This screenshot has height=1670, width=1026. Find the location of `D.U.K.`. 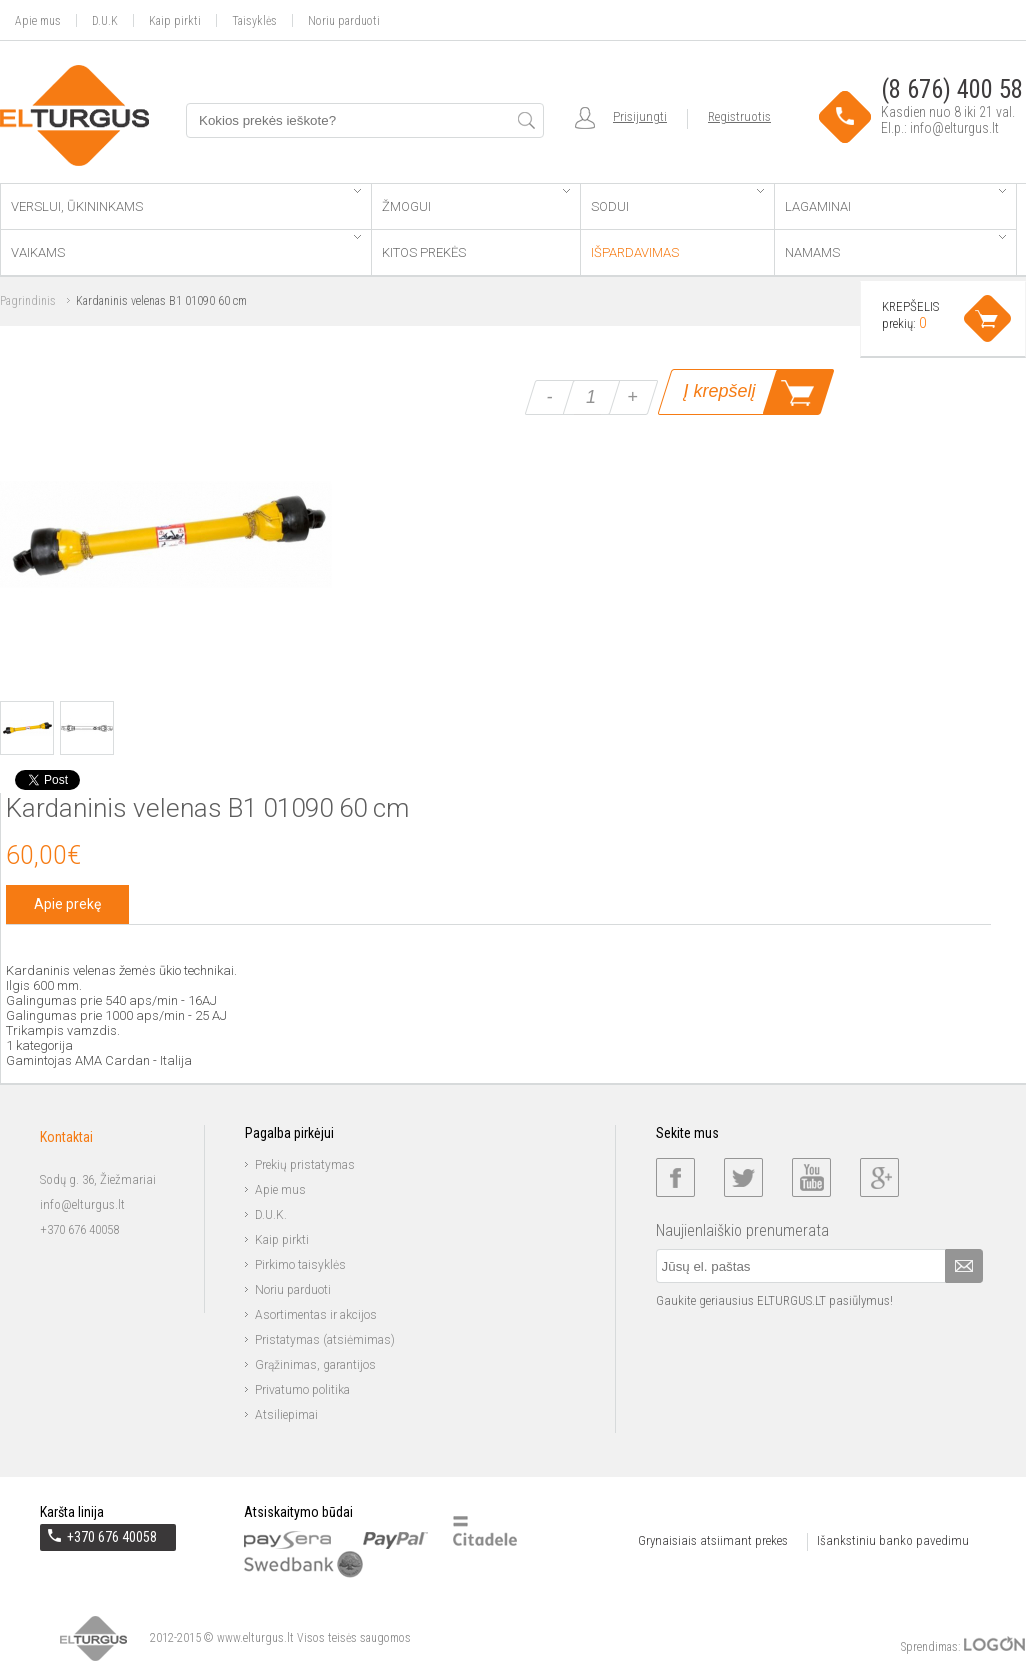

D.U.K. is located at coordinates (271, 1215).